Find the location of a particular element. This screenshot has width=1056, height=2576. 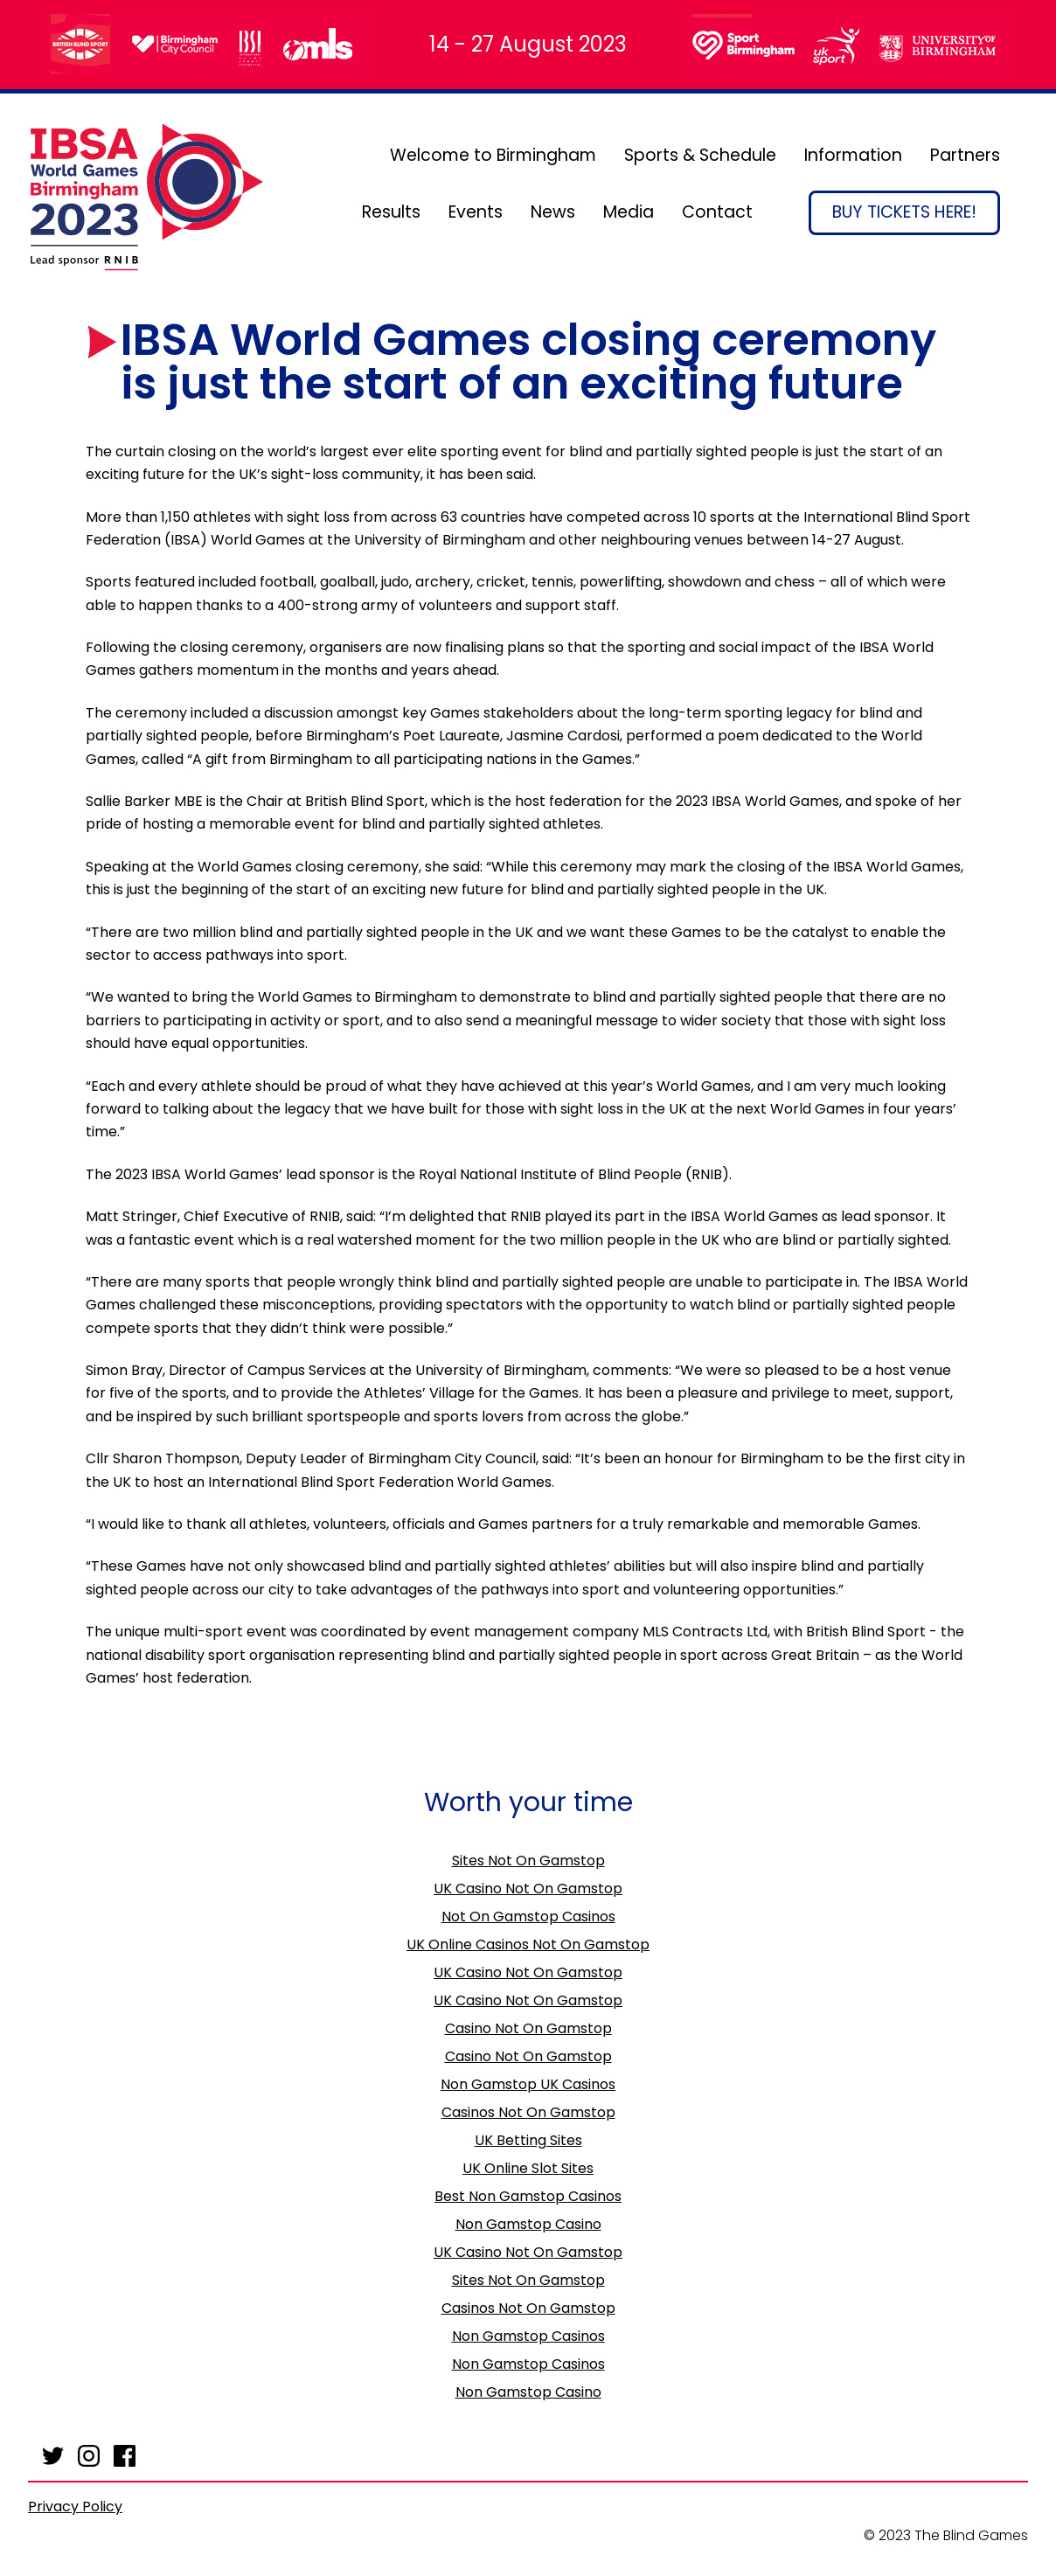

Media is located at coordinates (628, 212).